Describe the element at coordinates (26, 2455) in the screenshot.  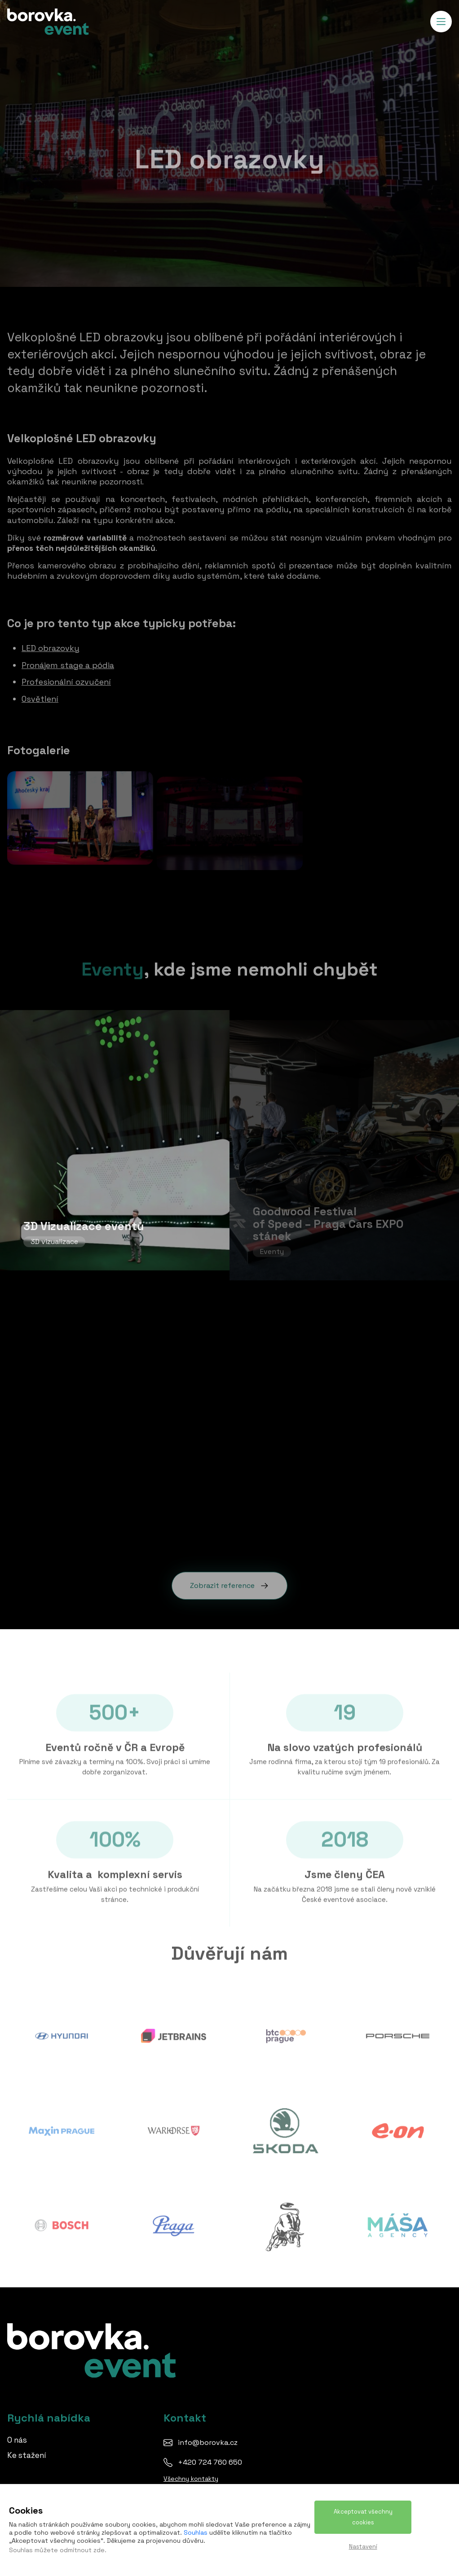
I see `Ke stažení` at that location.